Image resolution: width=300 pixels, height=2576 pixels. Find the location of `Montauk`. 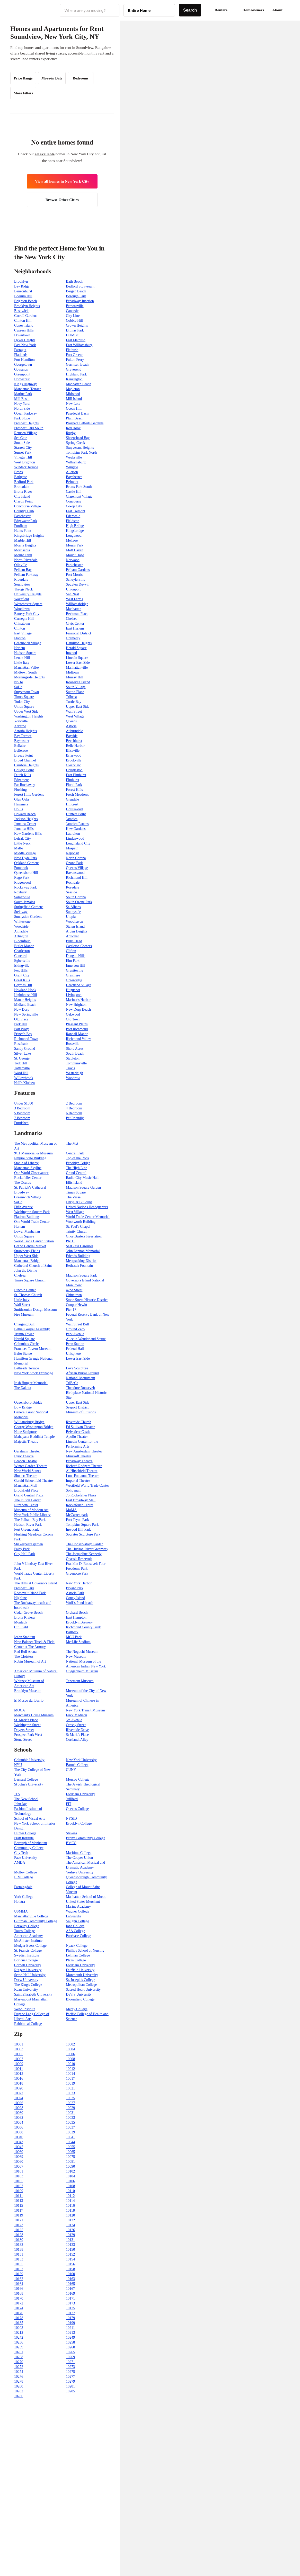

Montauk is located at coordinates (20, 1622).